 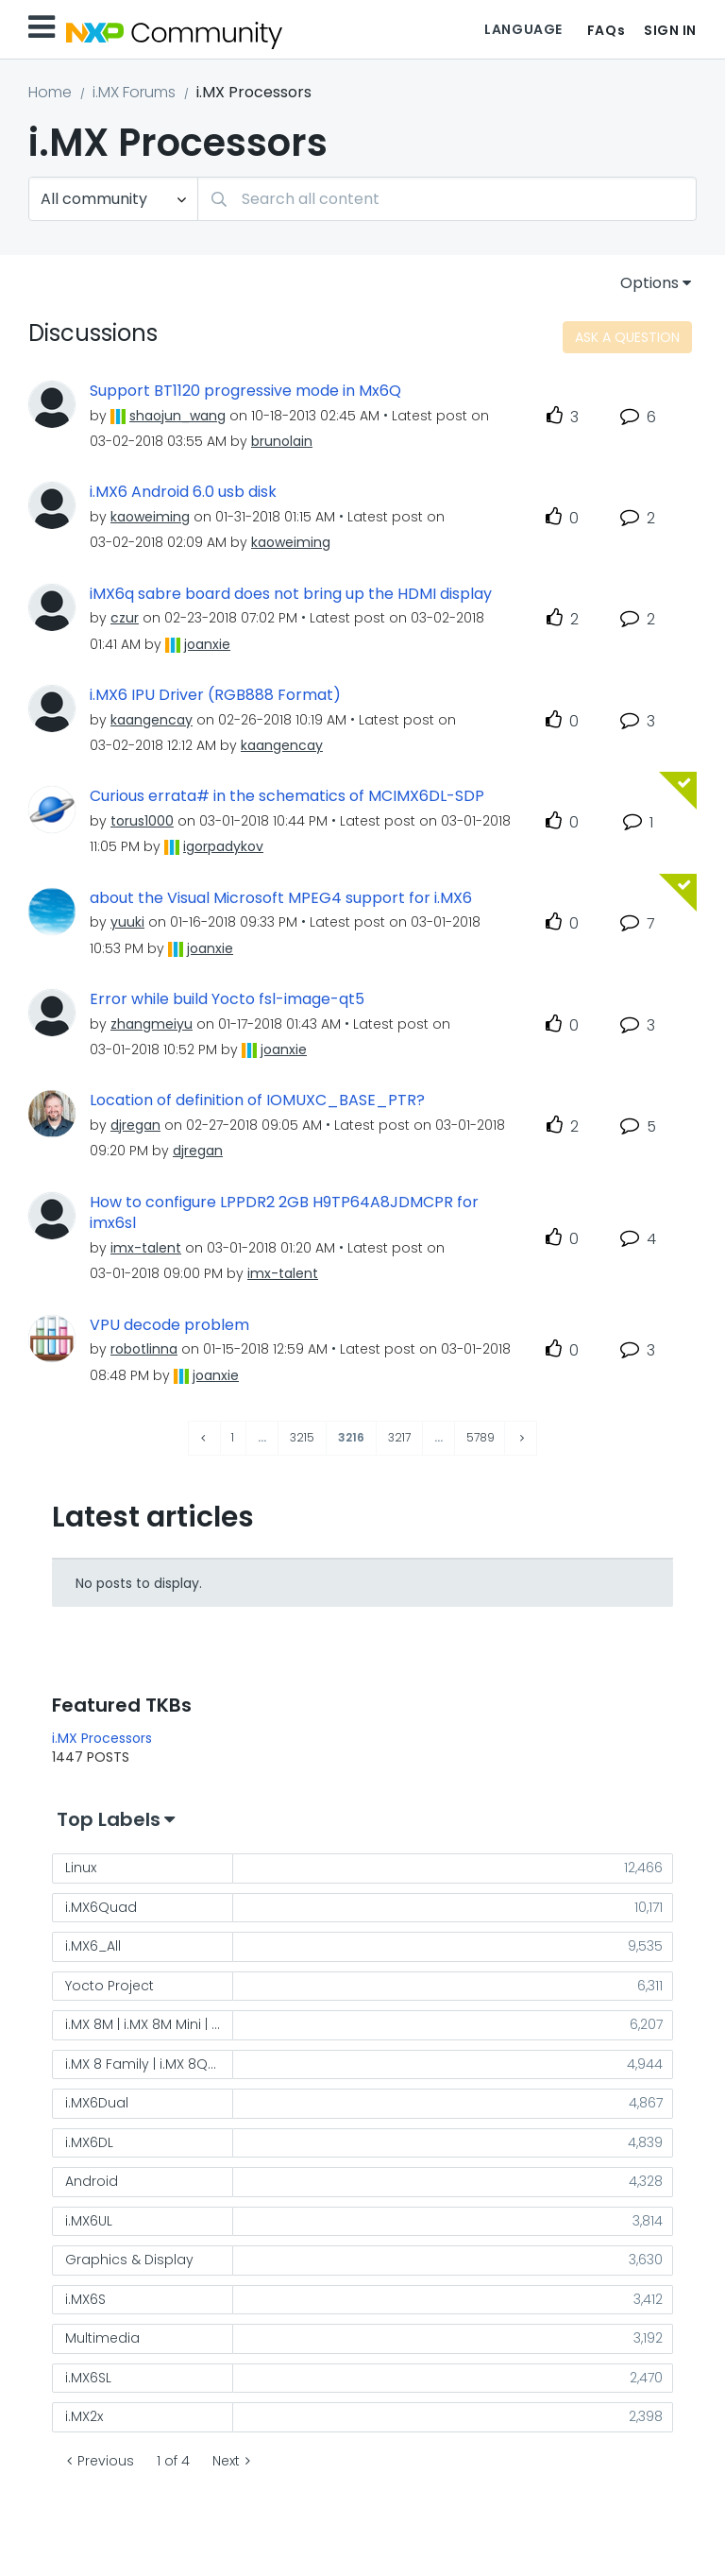 I want to click on [View Profile of imx-talent], so click(x=145, y=1247).